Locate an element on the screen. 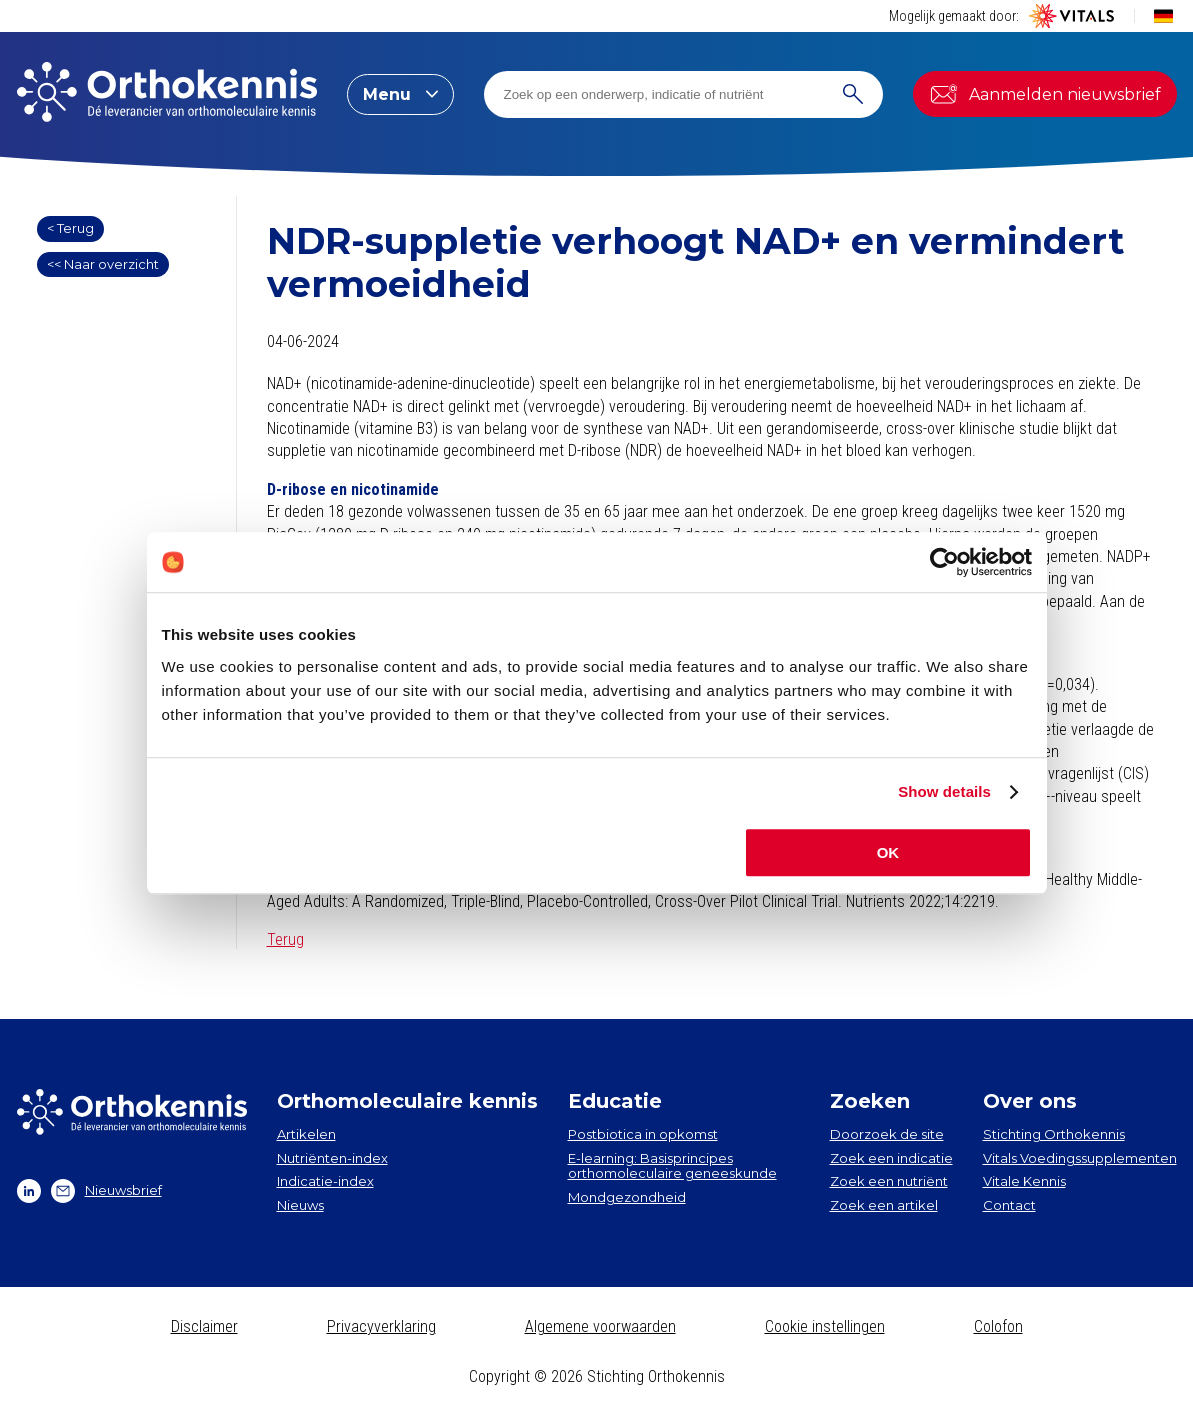  Disclaimer is located at coordinates (204, 1326).